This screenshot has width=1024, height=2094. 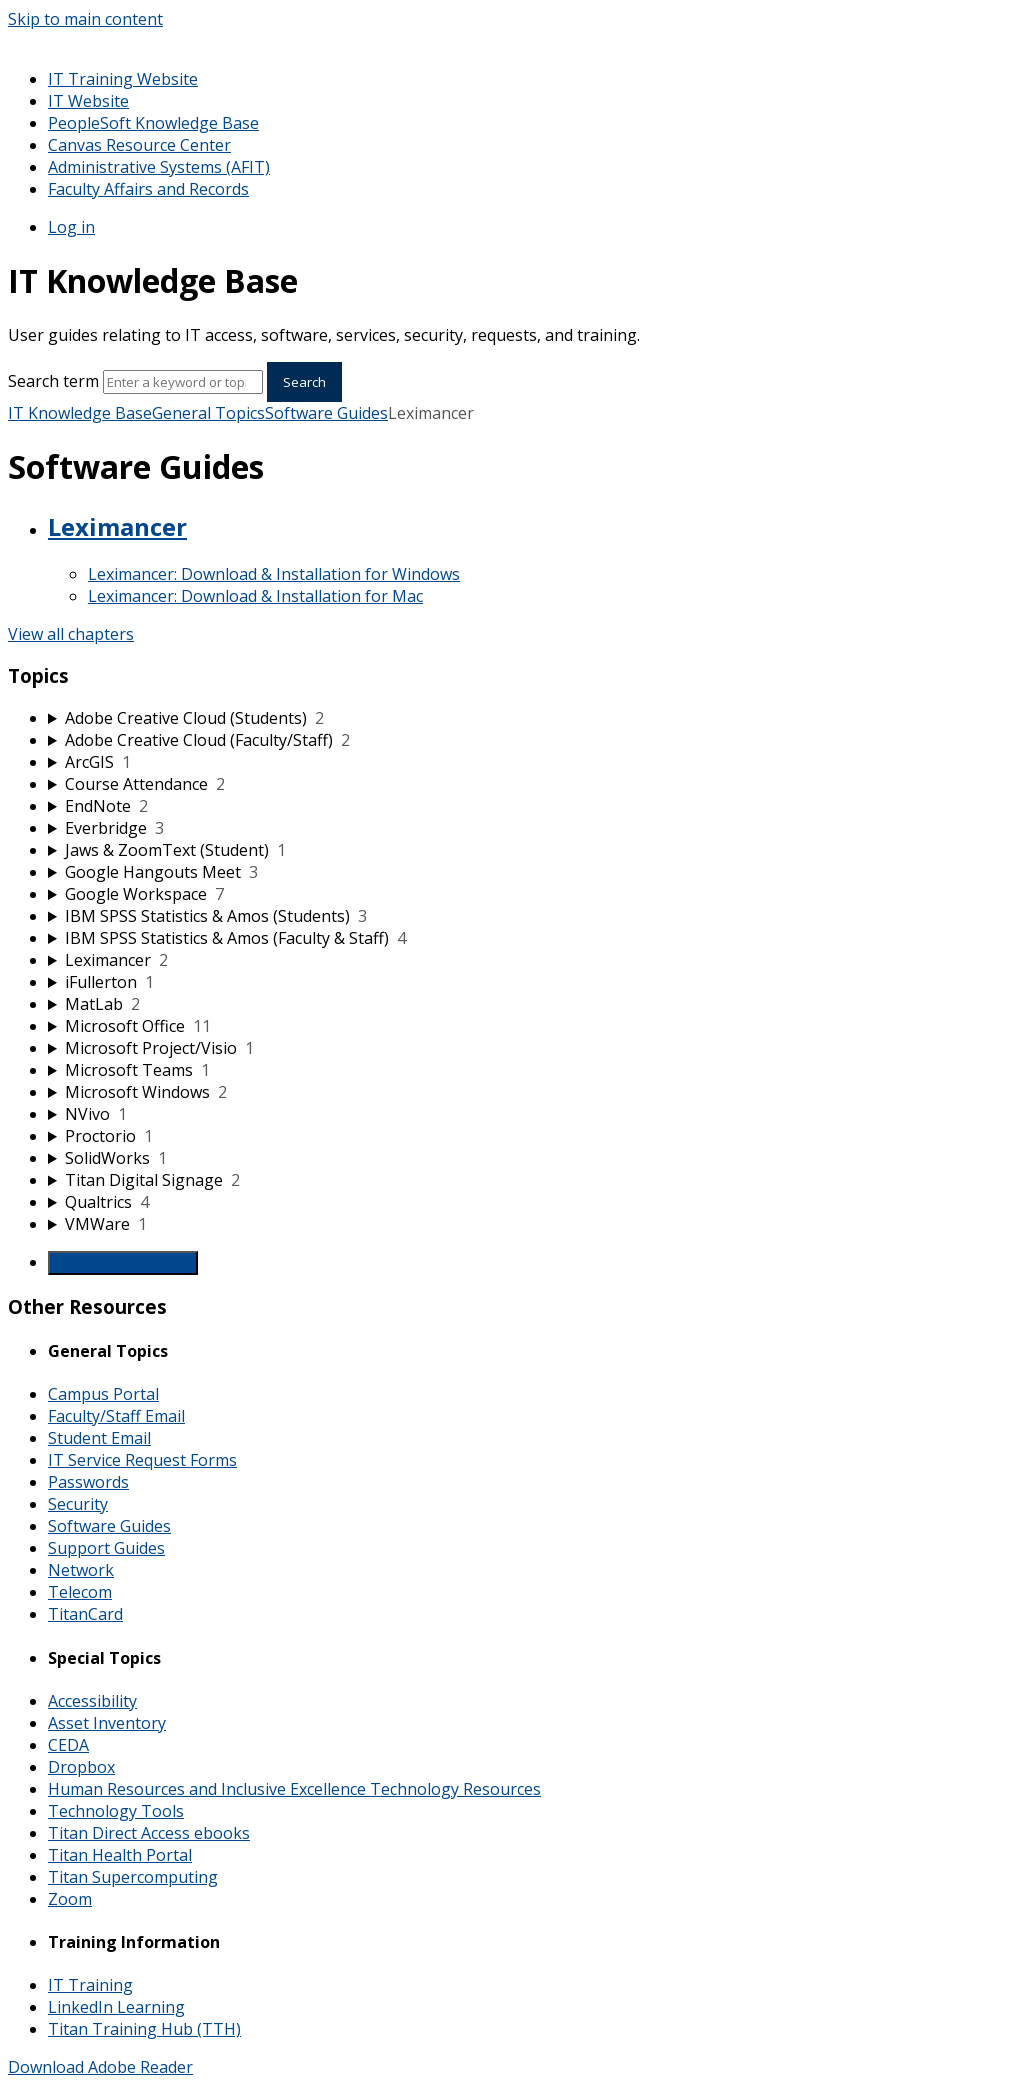 I want to click on Titan Training Hub (TTH), so click(x=144, y=2029).